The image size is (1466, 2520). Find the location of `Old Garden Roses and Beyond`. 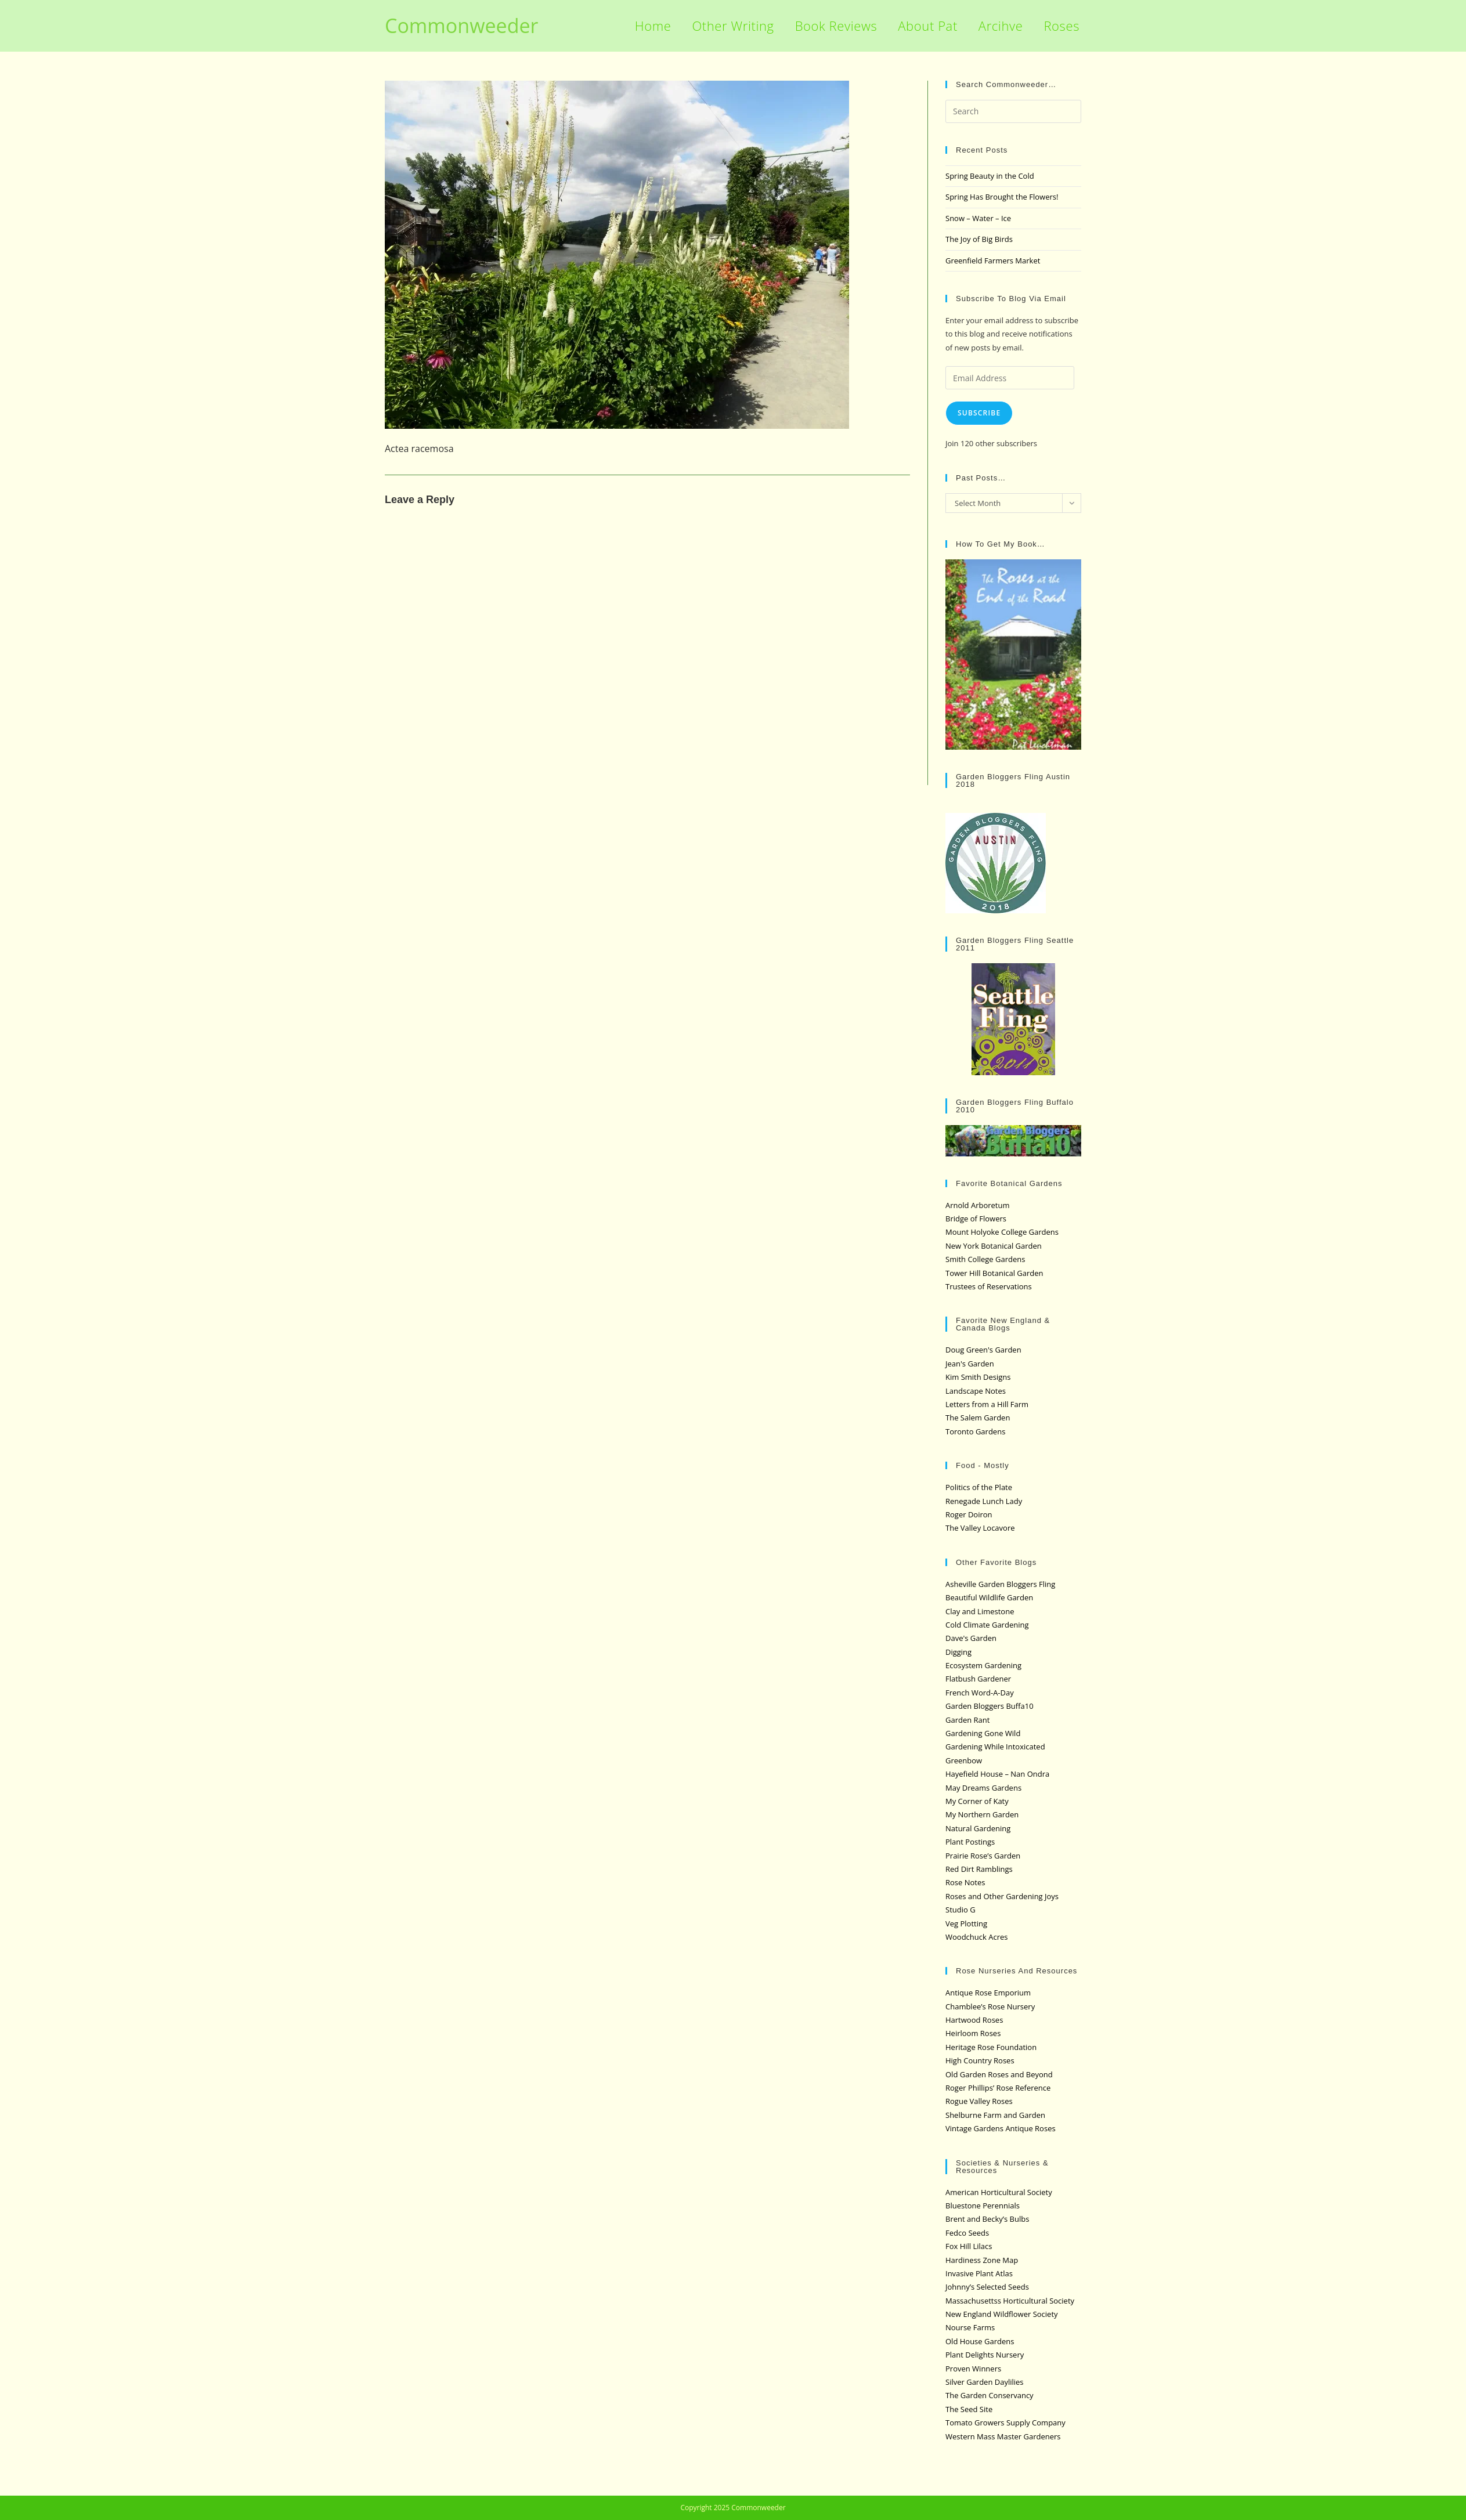

Old Garden Roses and Beyond is located at coordinates (999, 2074).